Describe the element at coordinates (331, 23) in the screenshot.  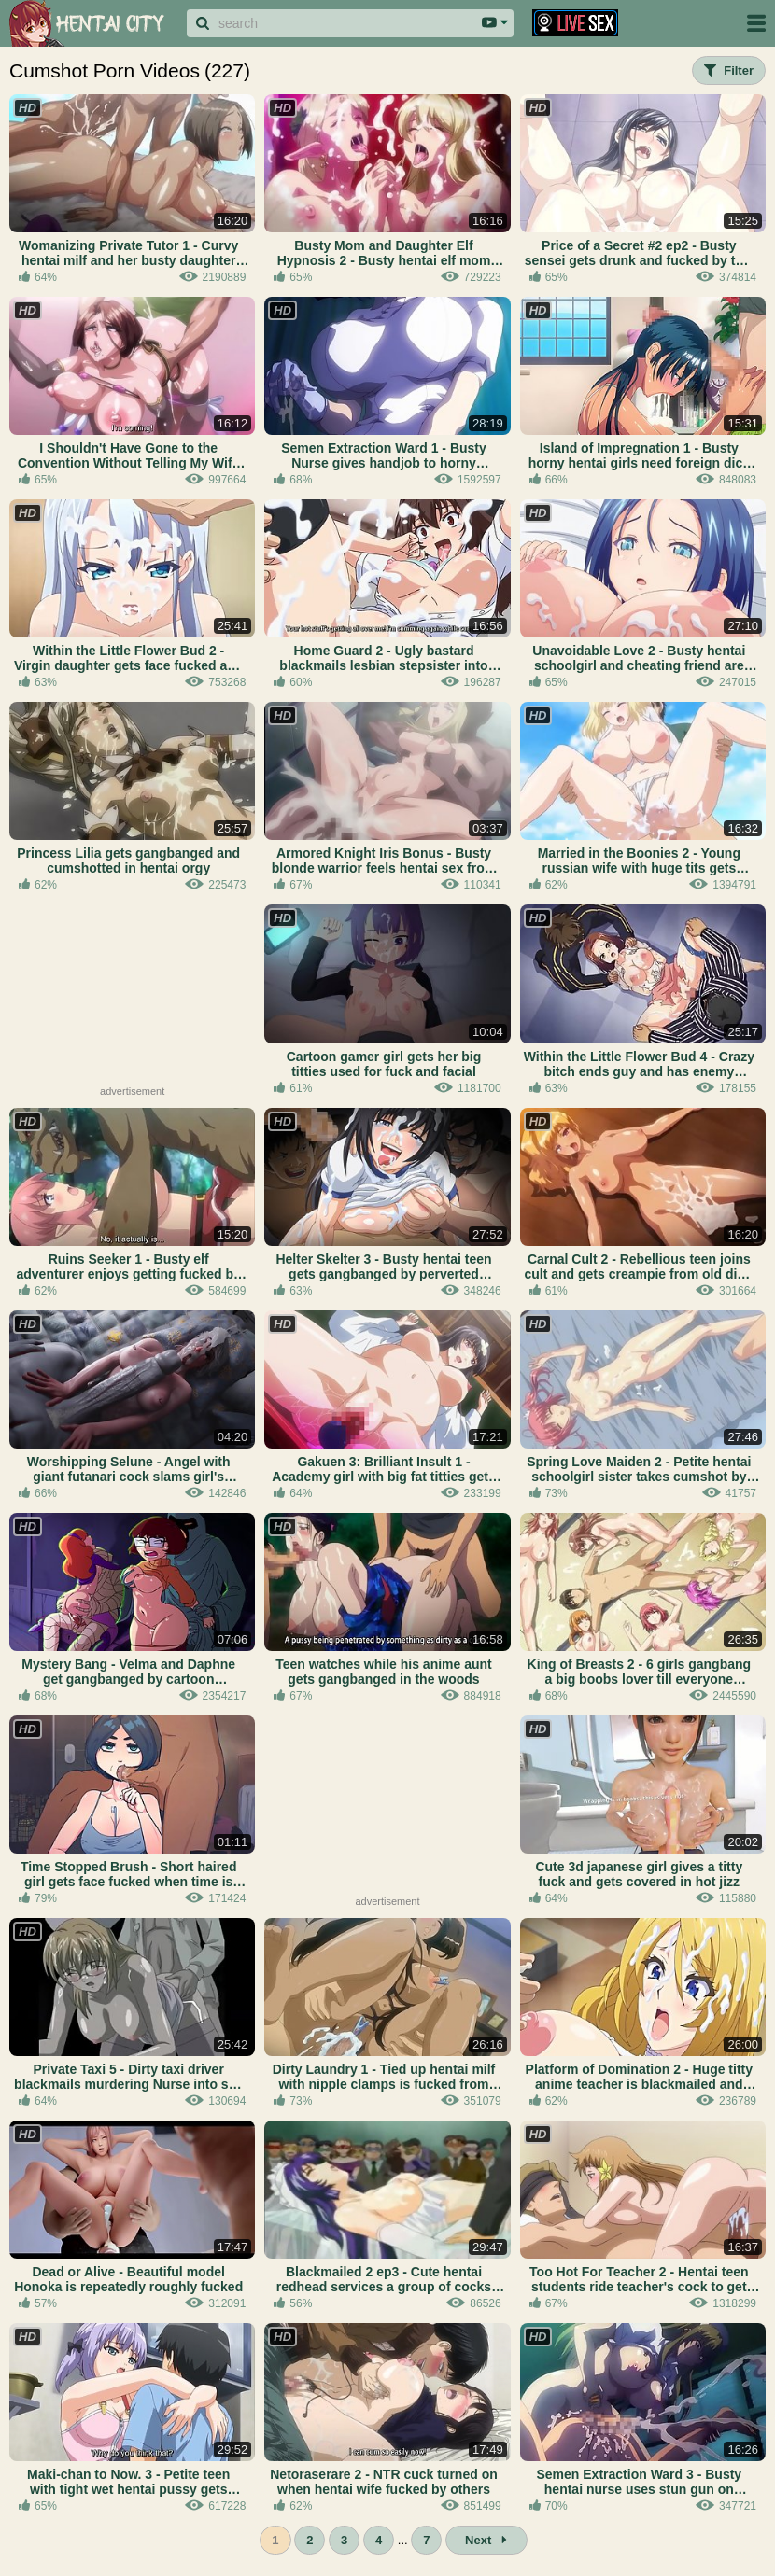
I see `[Search]` at that location.